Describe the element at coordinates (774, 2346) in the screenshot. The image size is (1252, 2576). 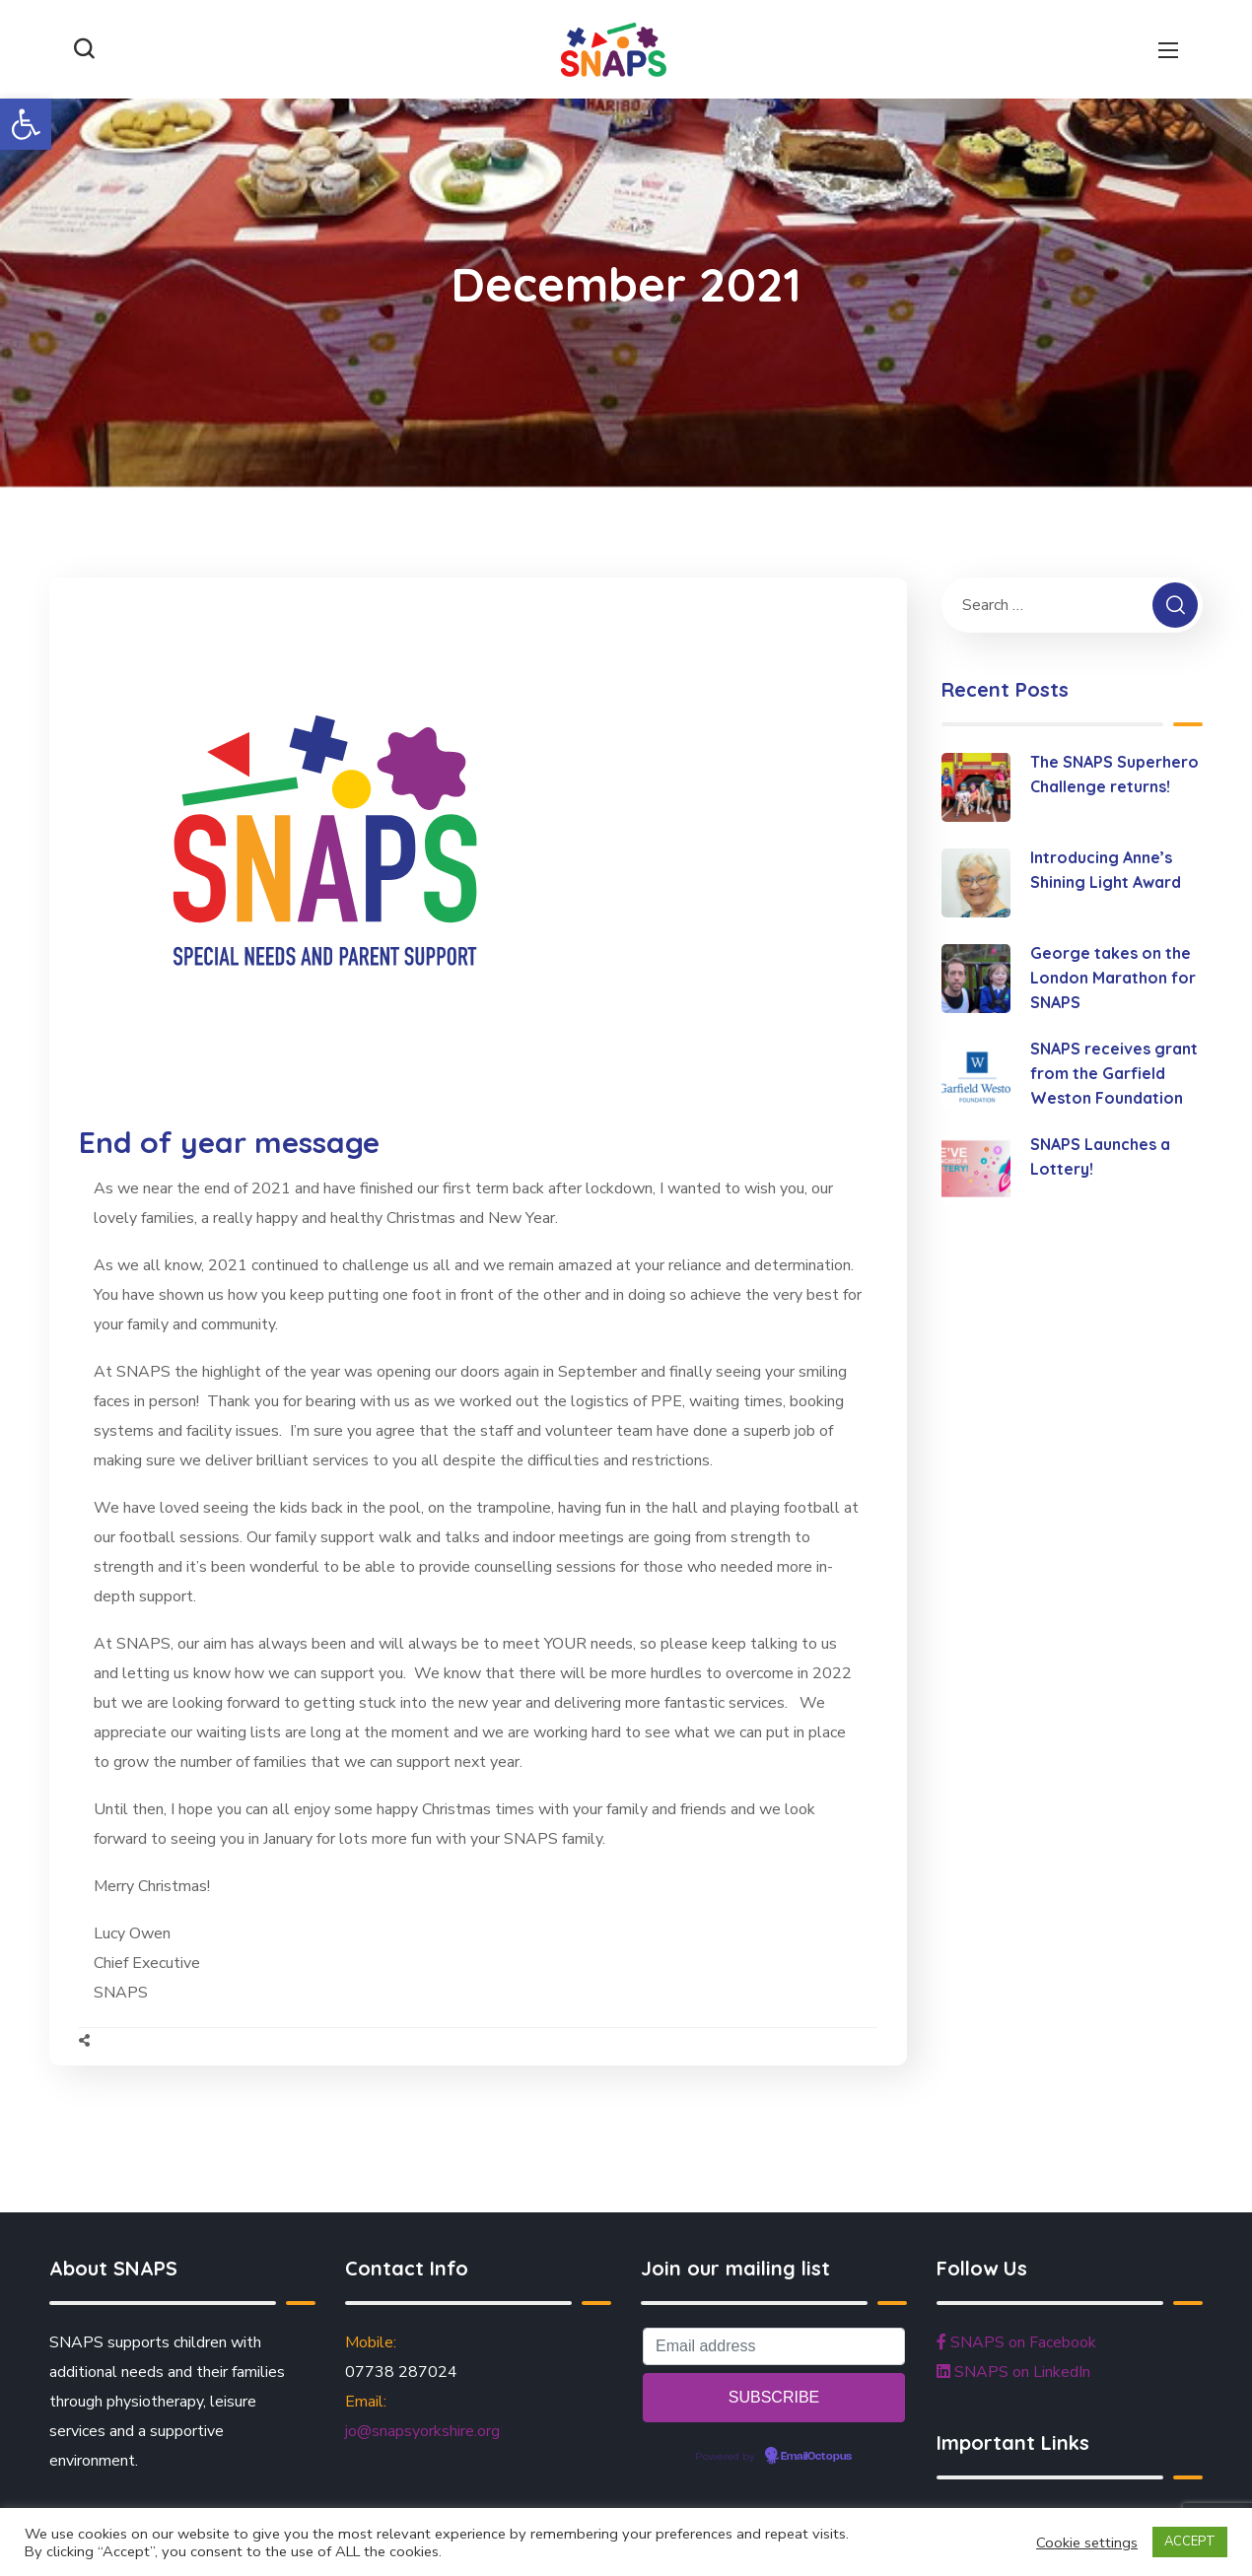
I see `[Email address]` at that location.